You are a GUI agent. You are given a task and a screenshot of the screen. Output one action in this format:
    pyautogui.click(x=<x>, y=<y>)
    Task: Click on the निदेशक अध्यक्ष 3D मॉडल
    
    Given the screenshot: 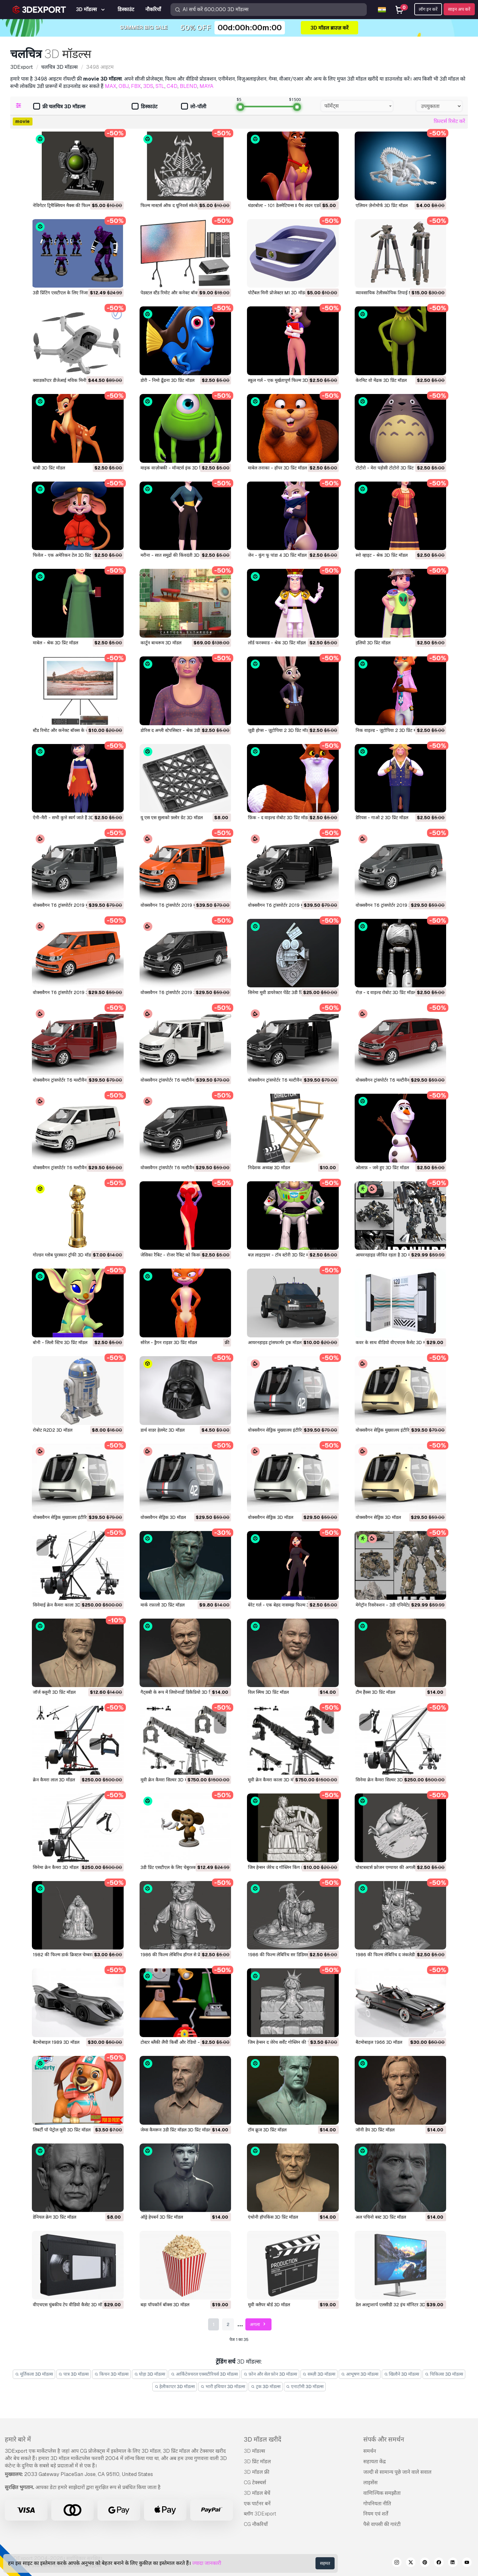 What is the action you would take?
    pyautogui.click(x=269, y=1167)
    